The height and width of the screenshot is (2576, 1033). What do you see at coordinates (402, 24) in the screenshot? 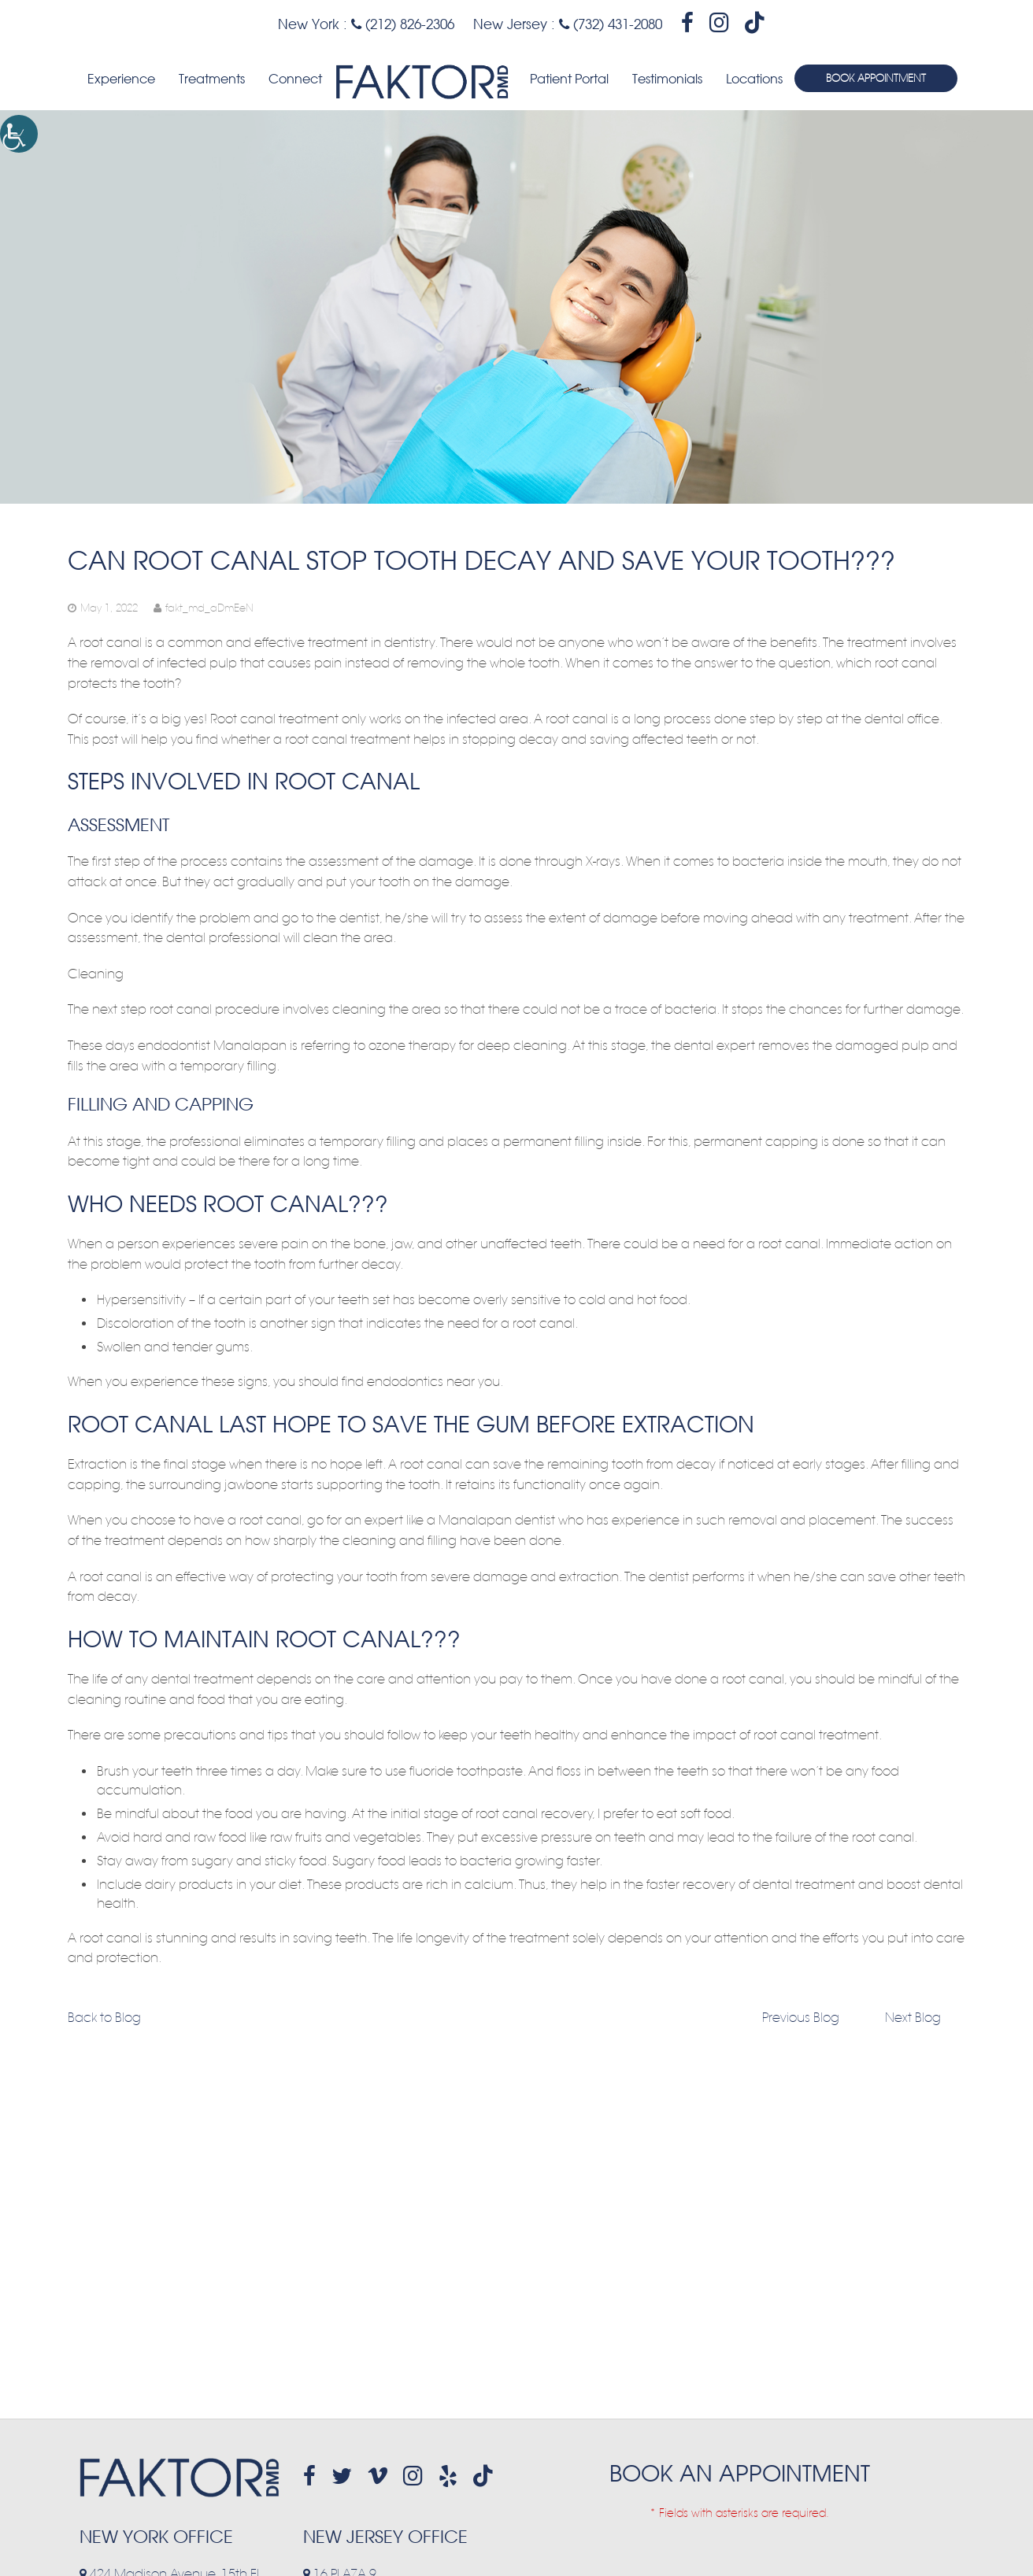
I see `(212) 826-2306` at bounding box center [402, 24].